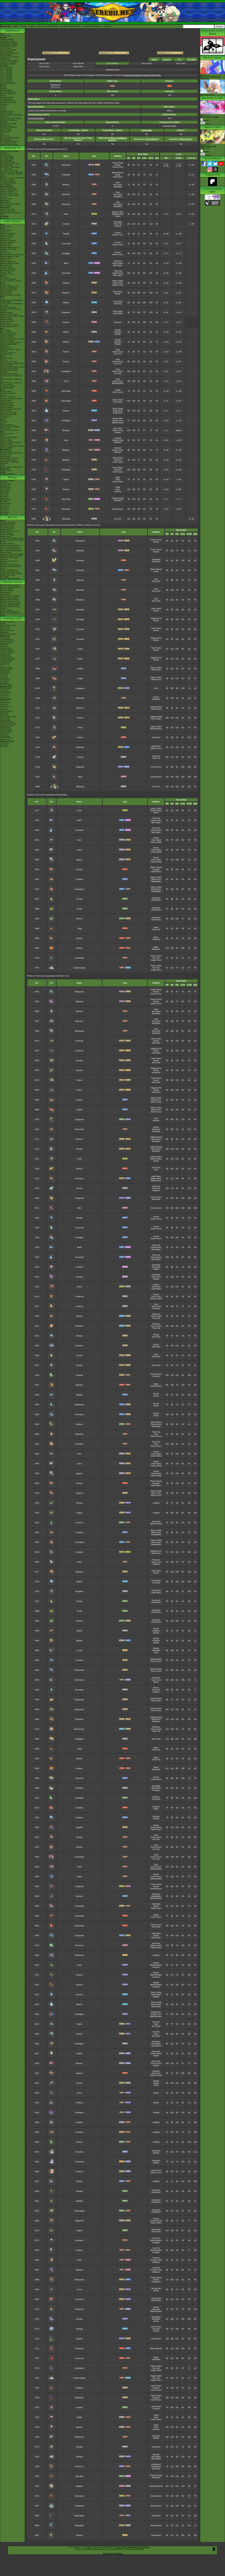 The width and height of the screenshot is (225, 2576). What do you see at coordinates (9, 151) in the screenshot?
I see `Episode Listings & Pictures` at bounding box center [9, 151].